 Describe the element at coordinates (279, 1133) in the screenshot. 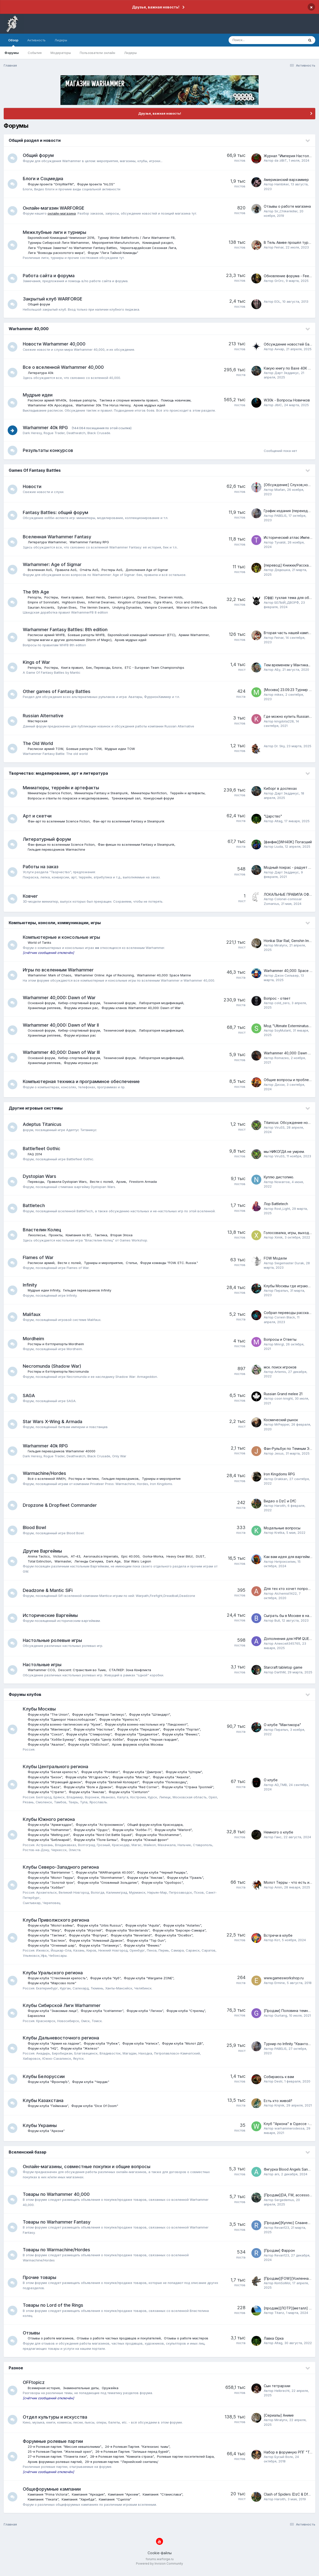

I see `ViruSS` at that location.